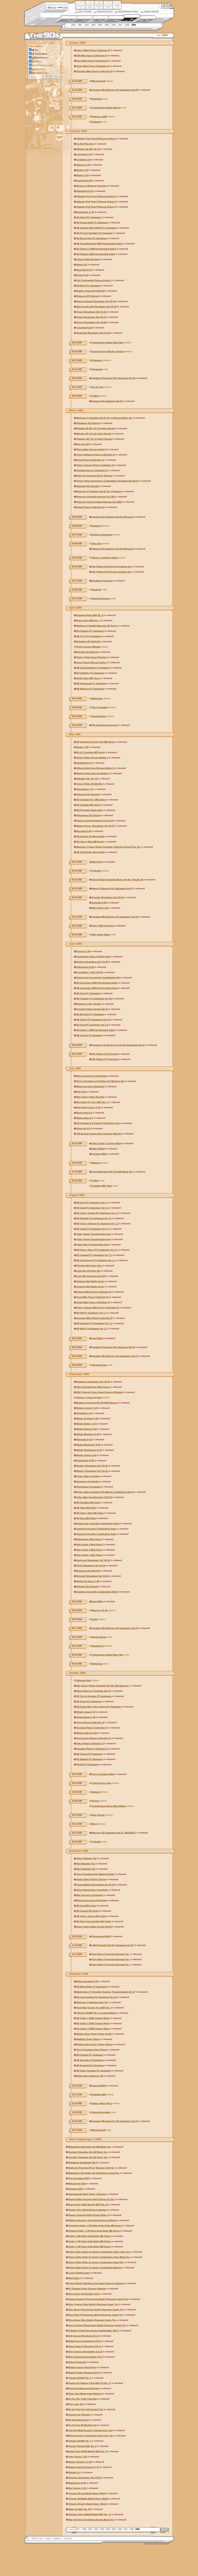  Describe the element at coordinates (87, 1418) in the screenshot. I see `Metals Cheetas C-42` at that location.